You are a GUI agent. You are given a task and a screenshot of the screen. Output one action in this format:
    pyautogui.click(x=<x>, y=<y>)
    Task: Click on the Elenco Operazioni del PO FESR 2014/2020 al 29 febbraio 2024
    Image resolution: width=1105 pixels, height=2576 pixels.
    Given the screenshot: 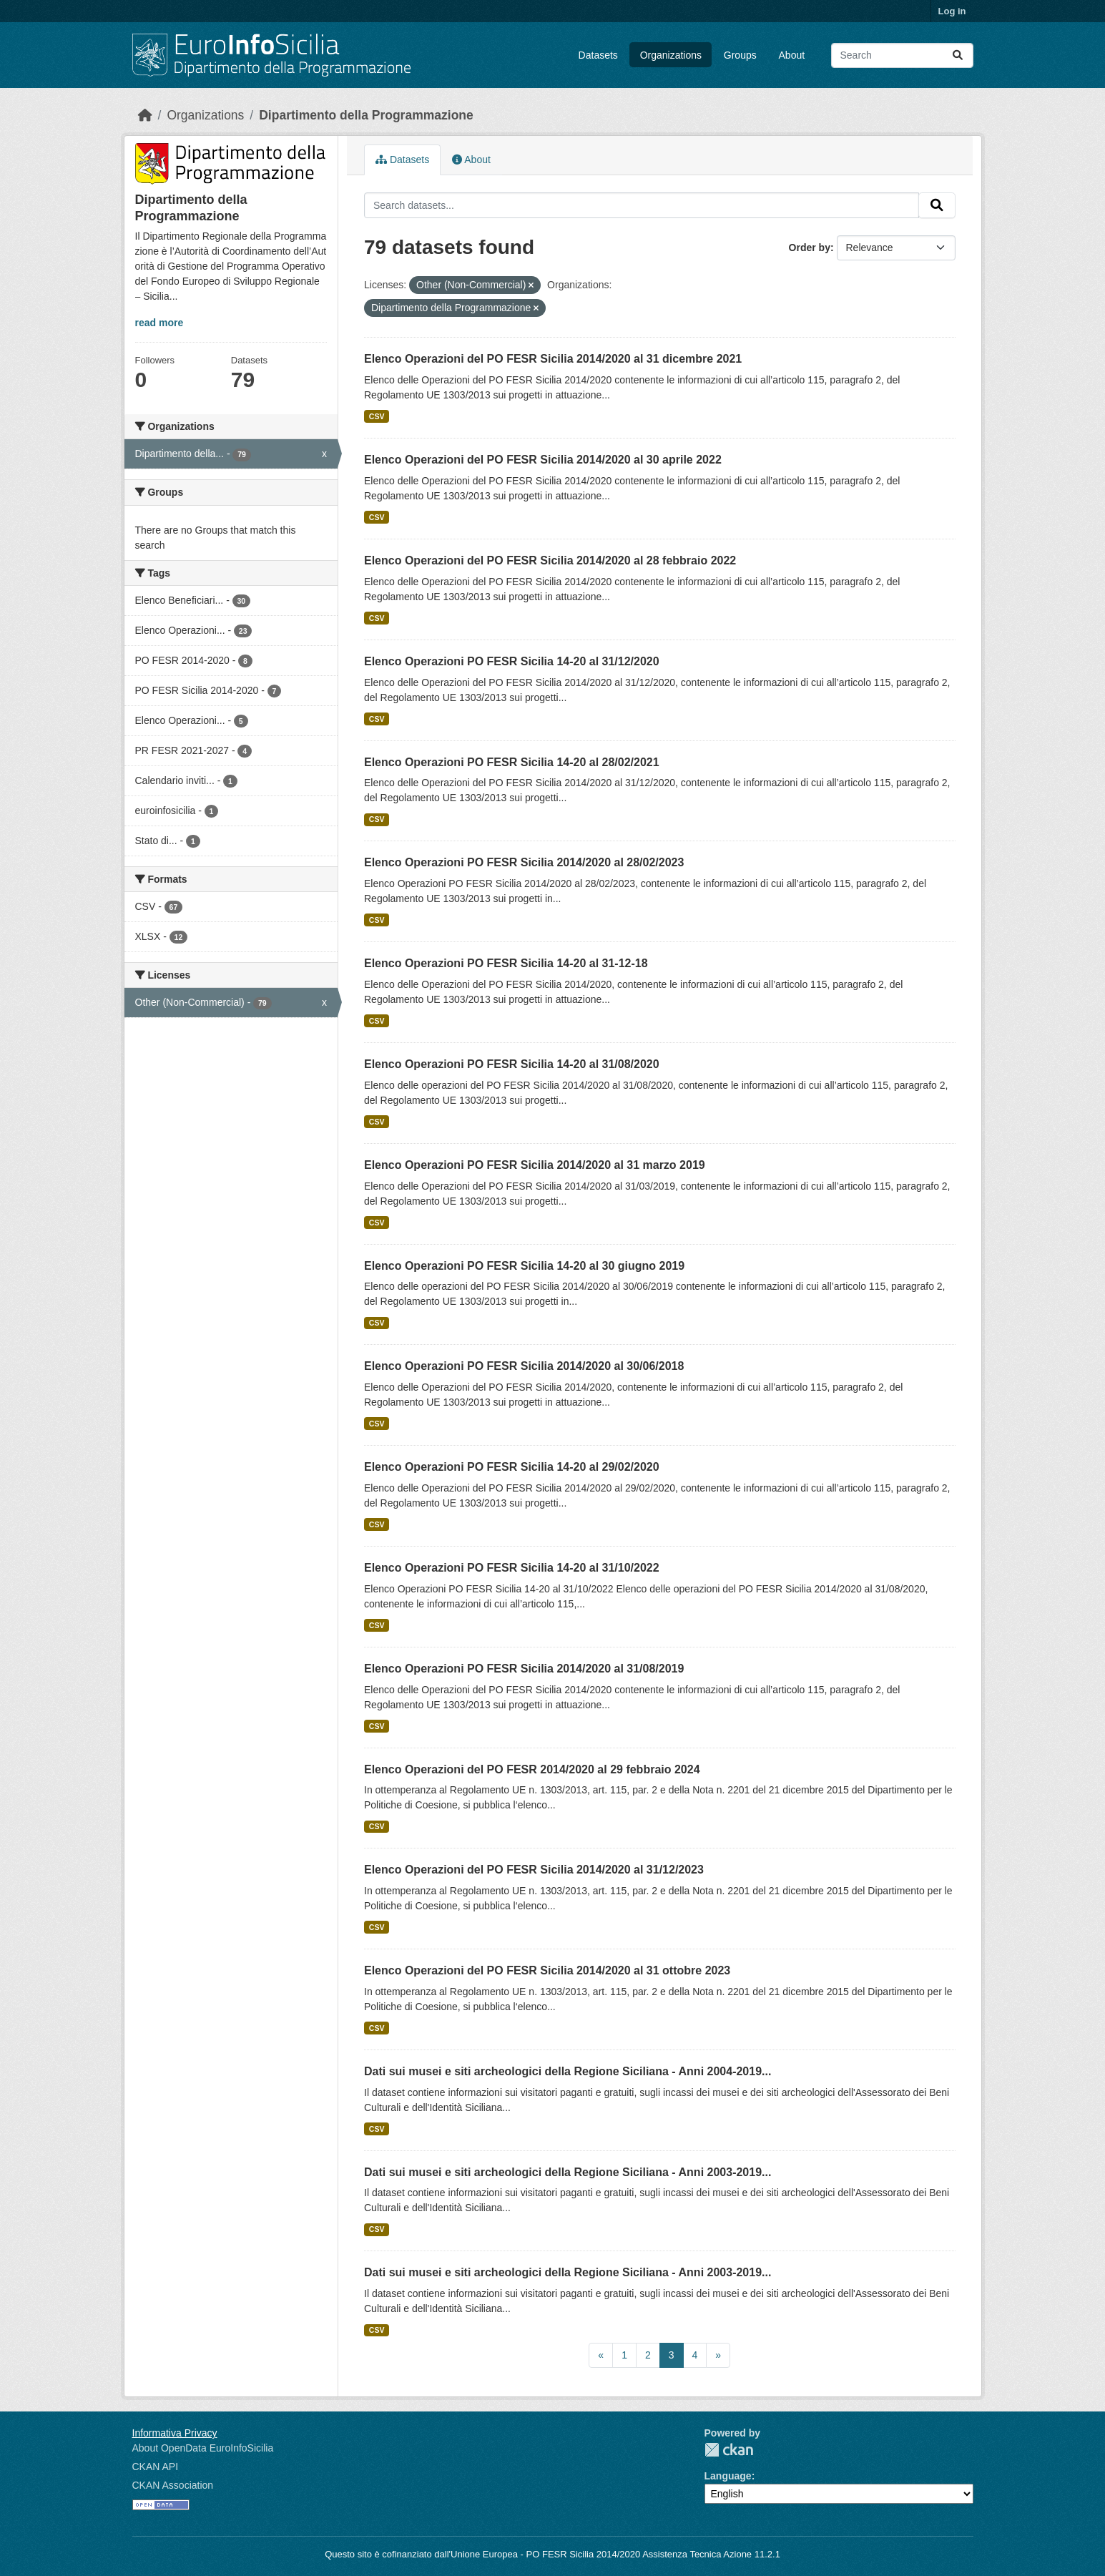 What is the action you would take?
    pyautogui.click(x=532, y=1769)
    